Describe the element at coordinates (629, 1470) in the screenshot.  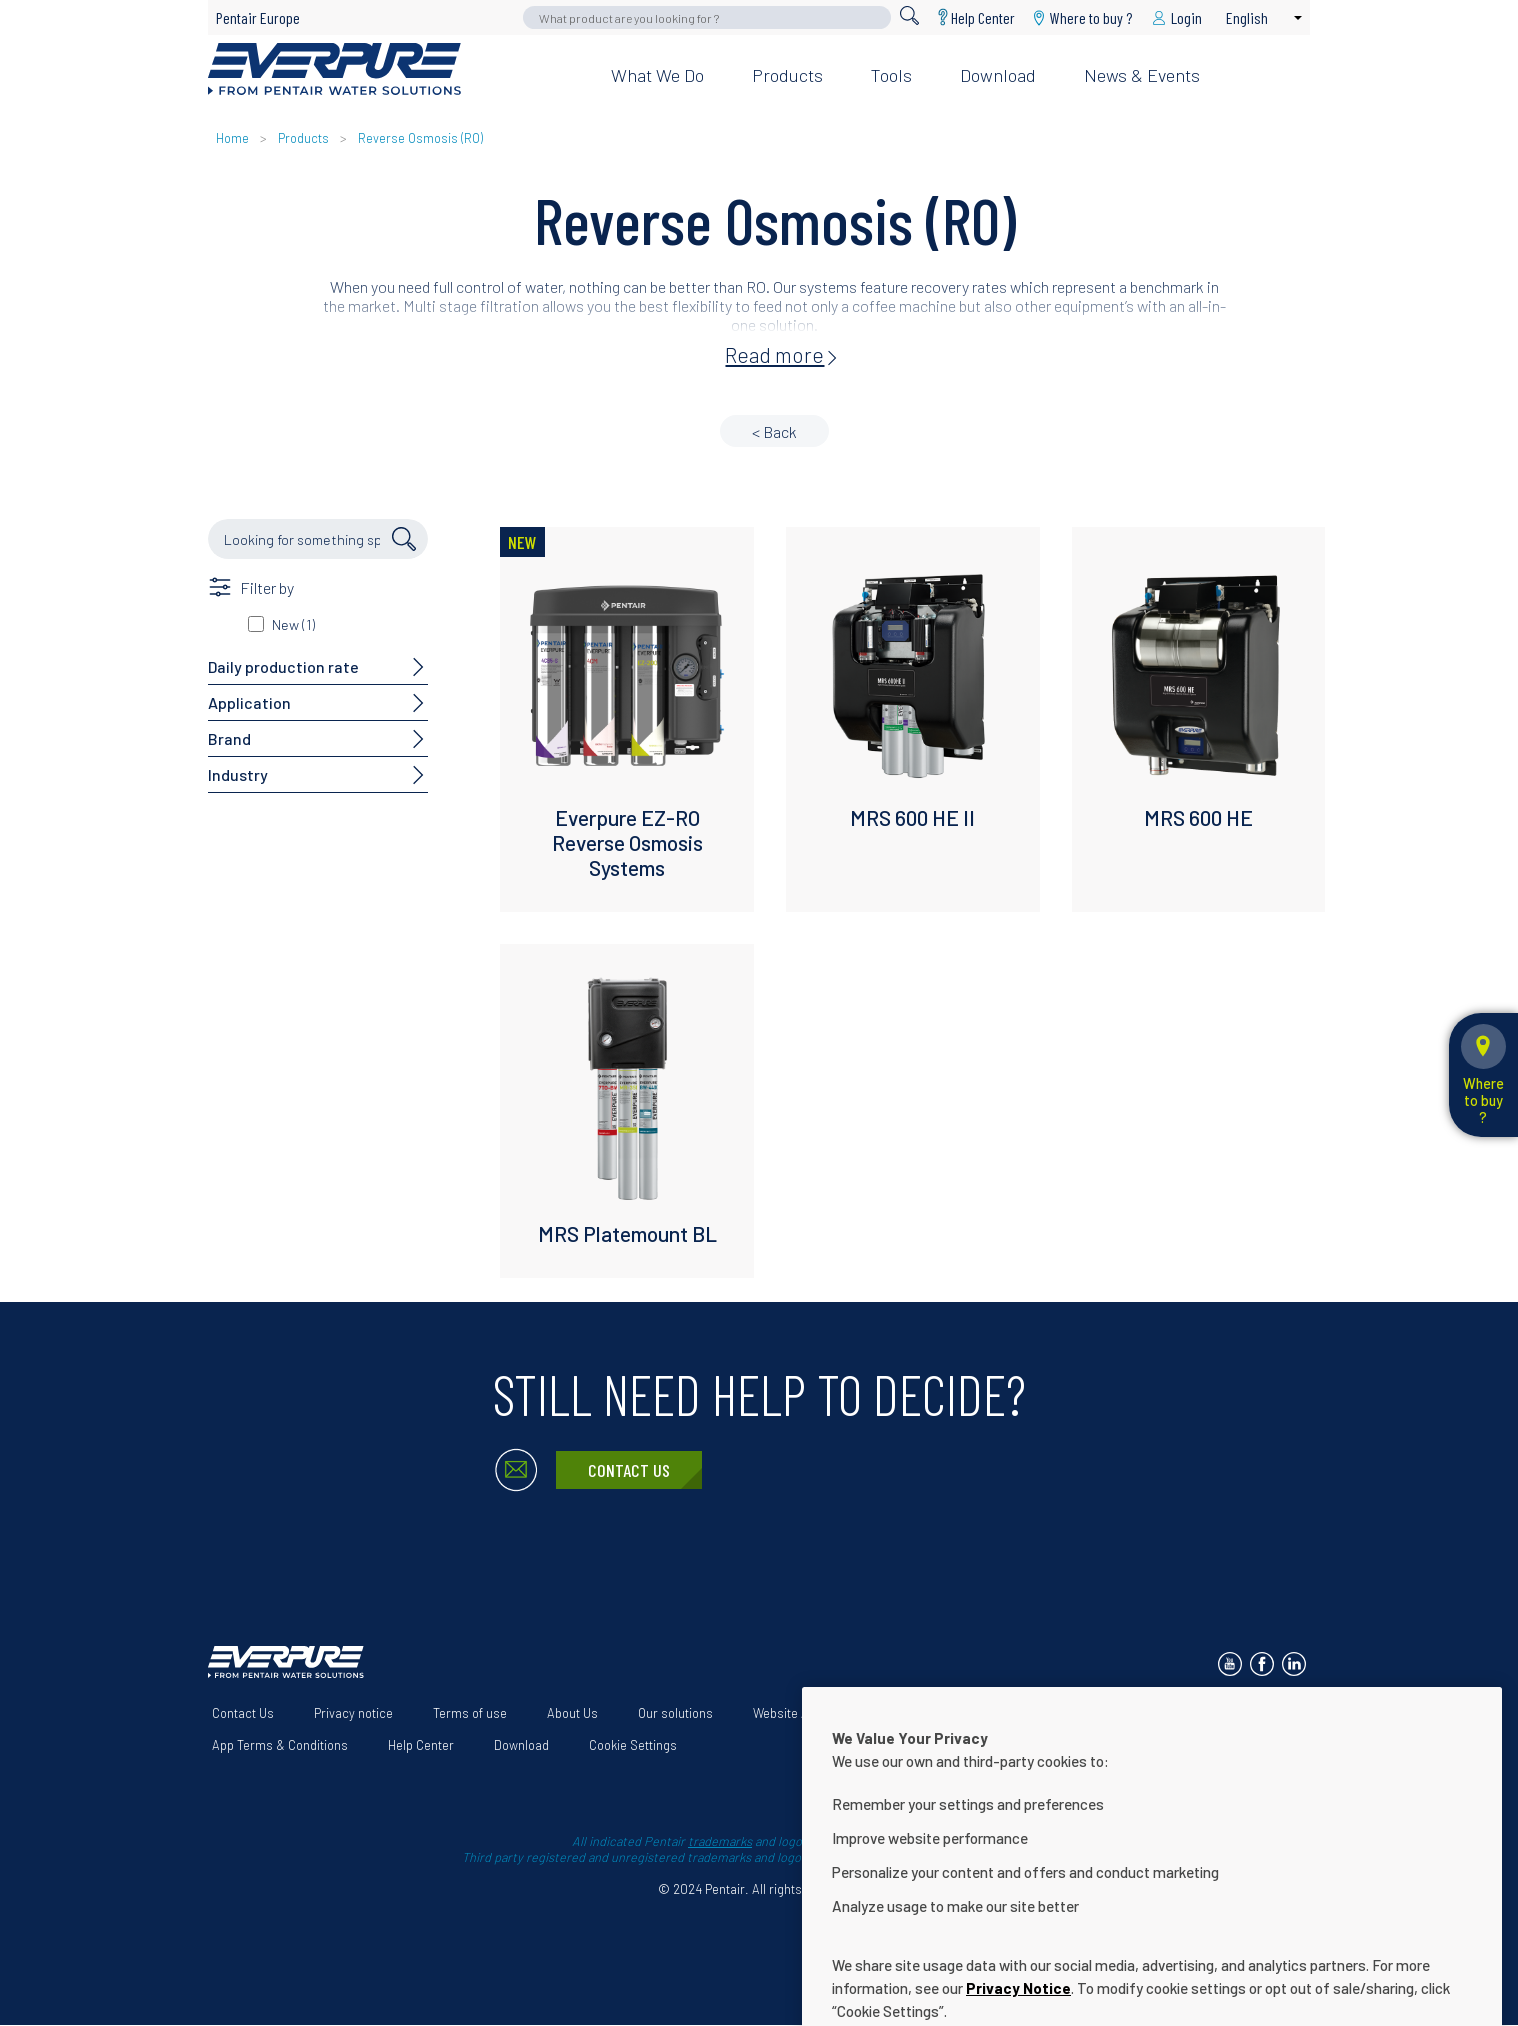
I see `Contact Us` at that location.